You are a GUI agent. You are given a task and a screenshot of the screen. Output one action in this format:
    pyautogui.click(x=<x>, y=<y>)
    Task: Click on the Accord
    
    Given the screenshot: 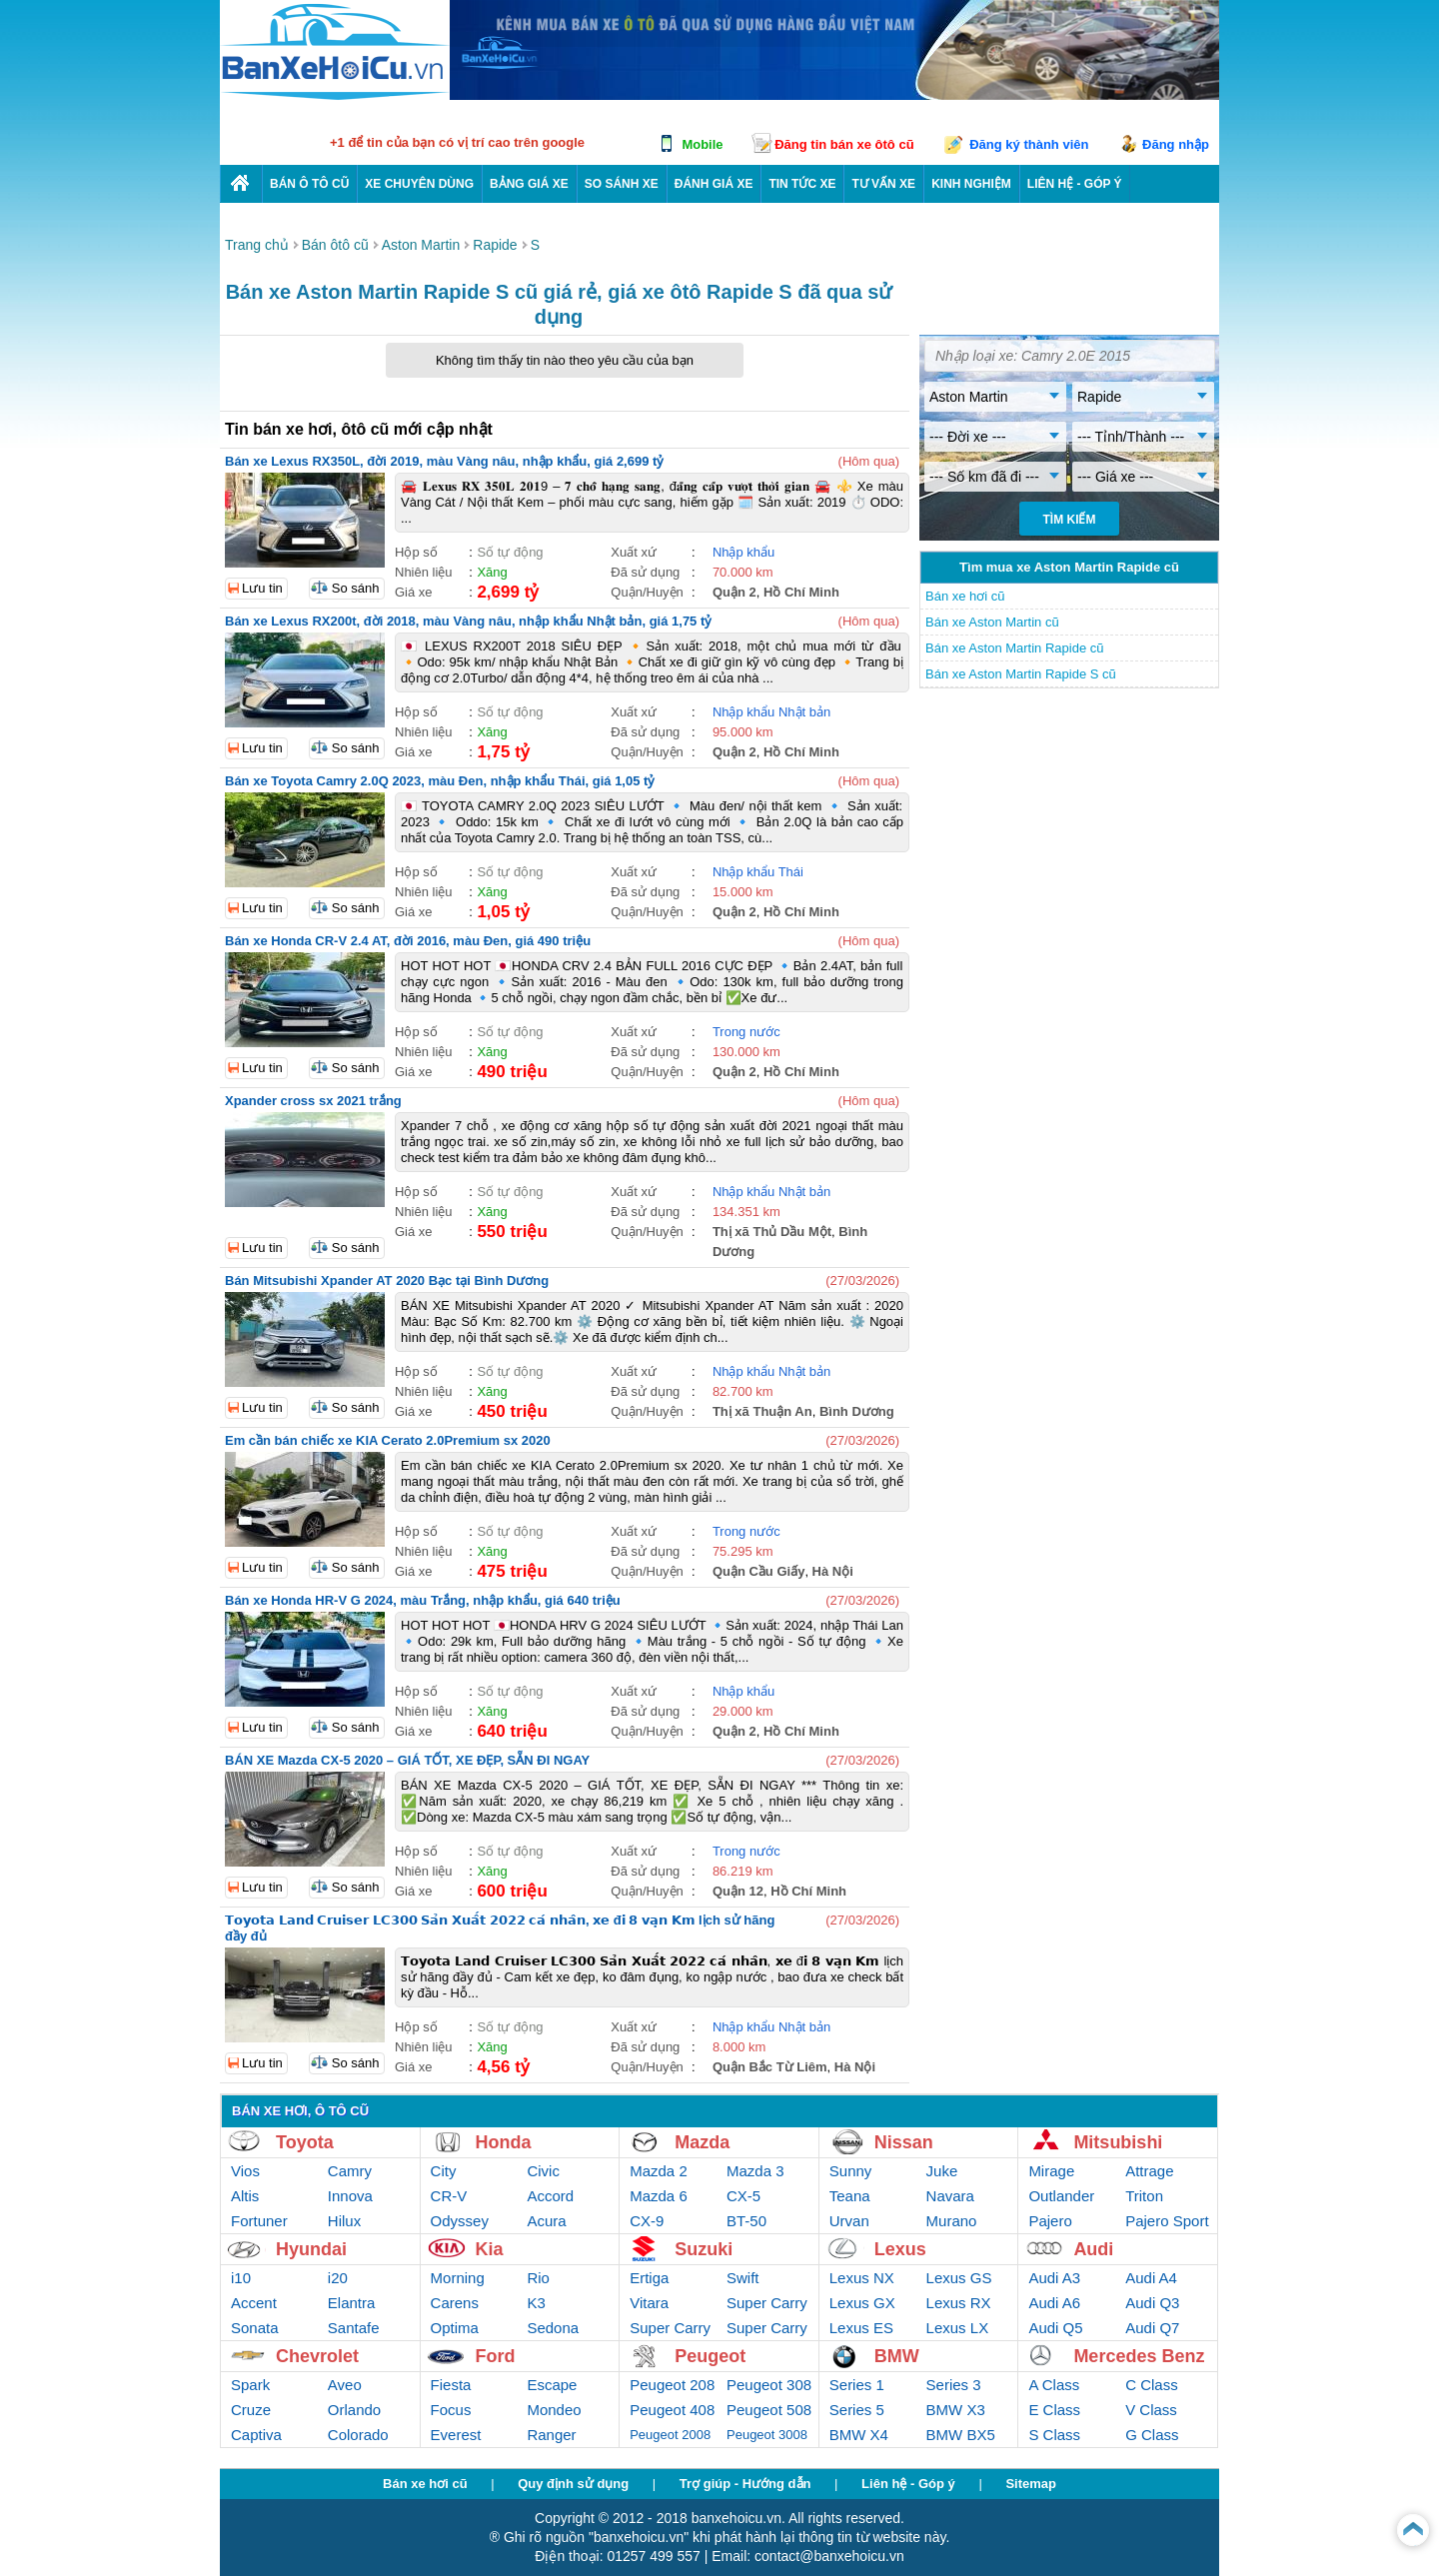 What is the action you would take?
    pyautogui.click(x=550, y=2195)
    